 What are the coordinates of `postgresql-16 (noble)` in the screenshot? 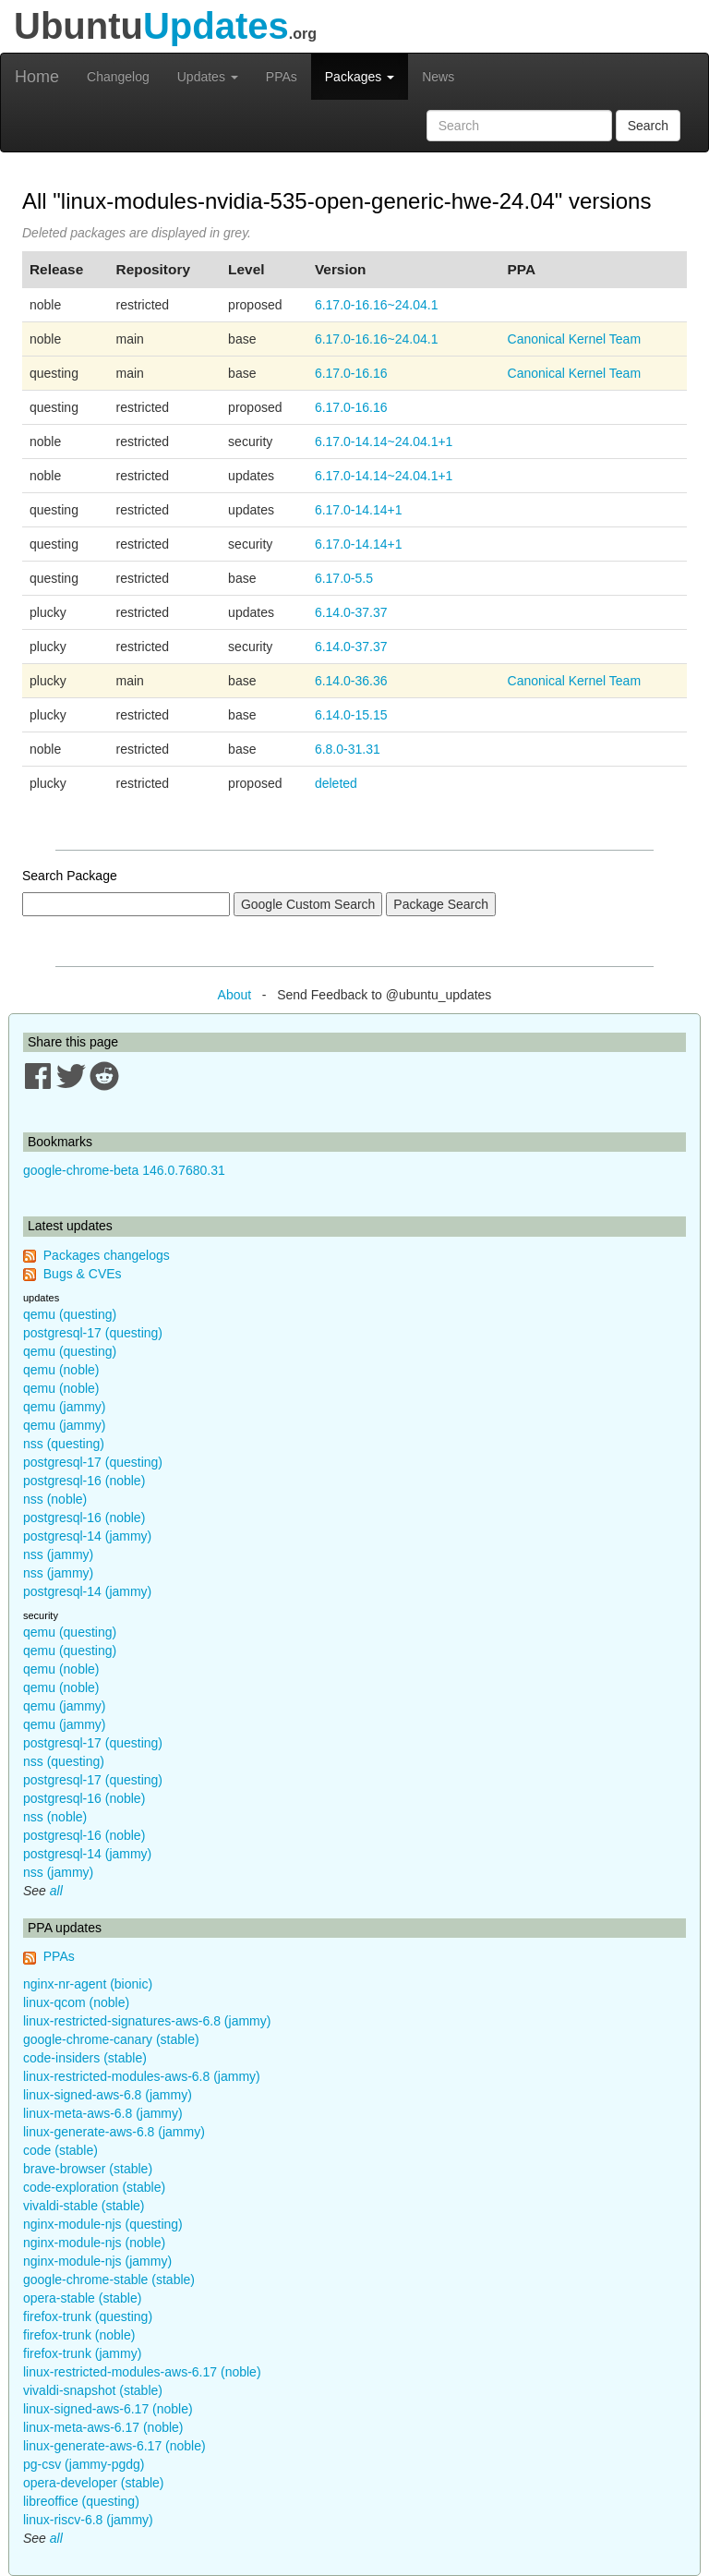 It's located at (84, 1480).